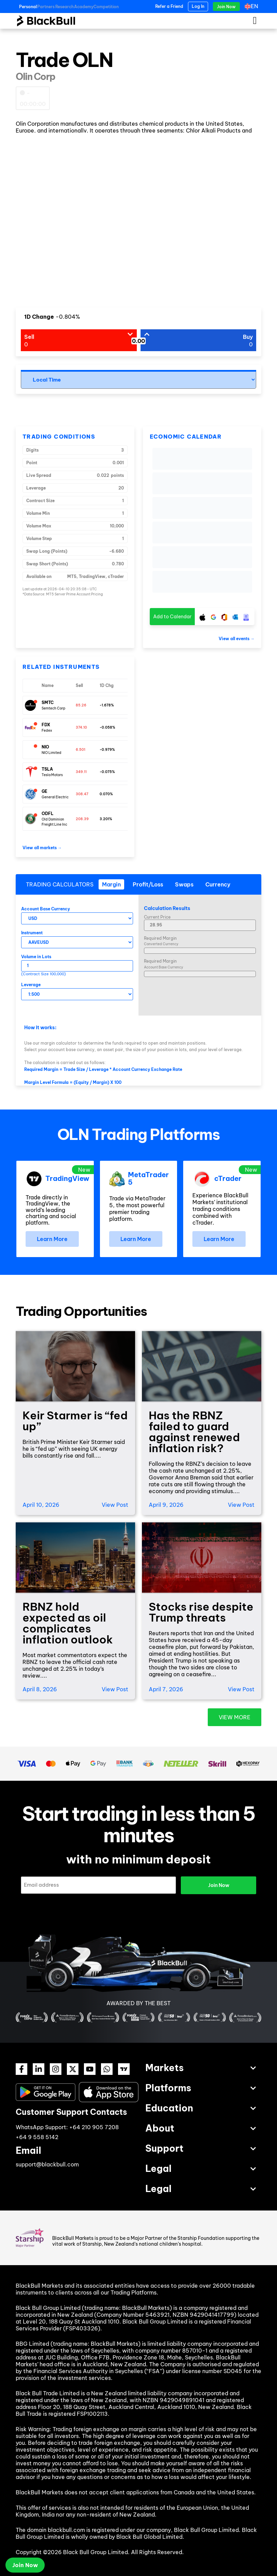 This screenshot has width=277, height=2576. I want to click on View all markets →, so click(42, 847).